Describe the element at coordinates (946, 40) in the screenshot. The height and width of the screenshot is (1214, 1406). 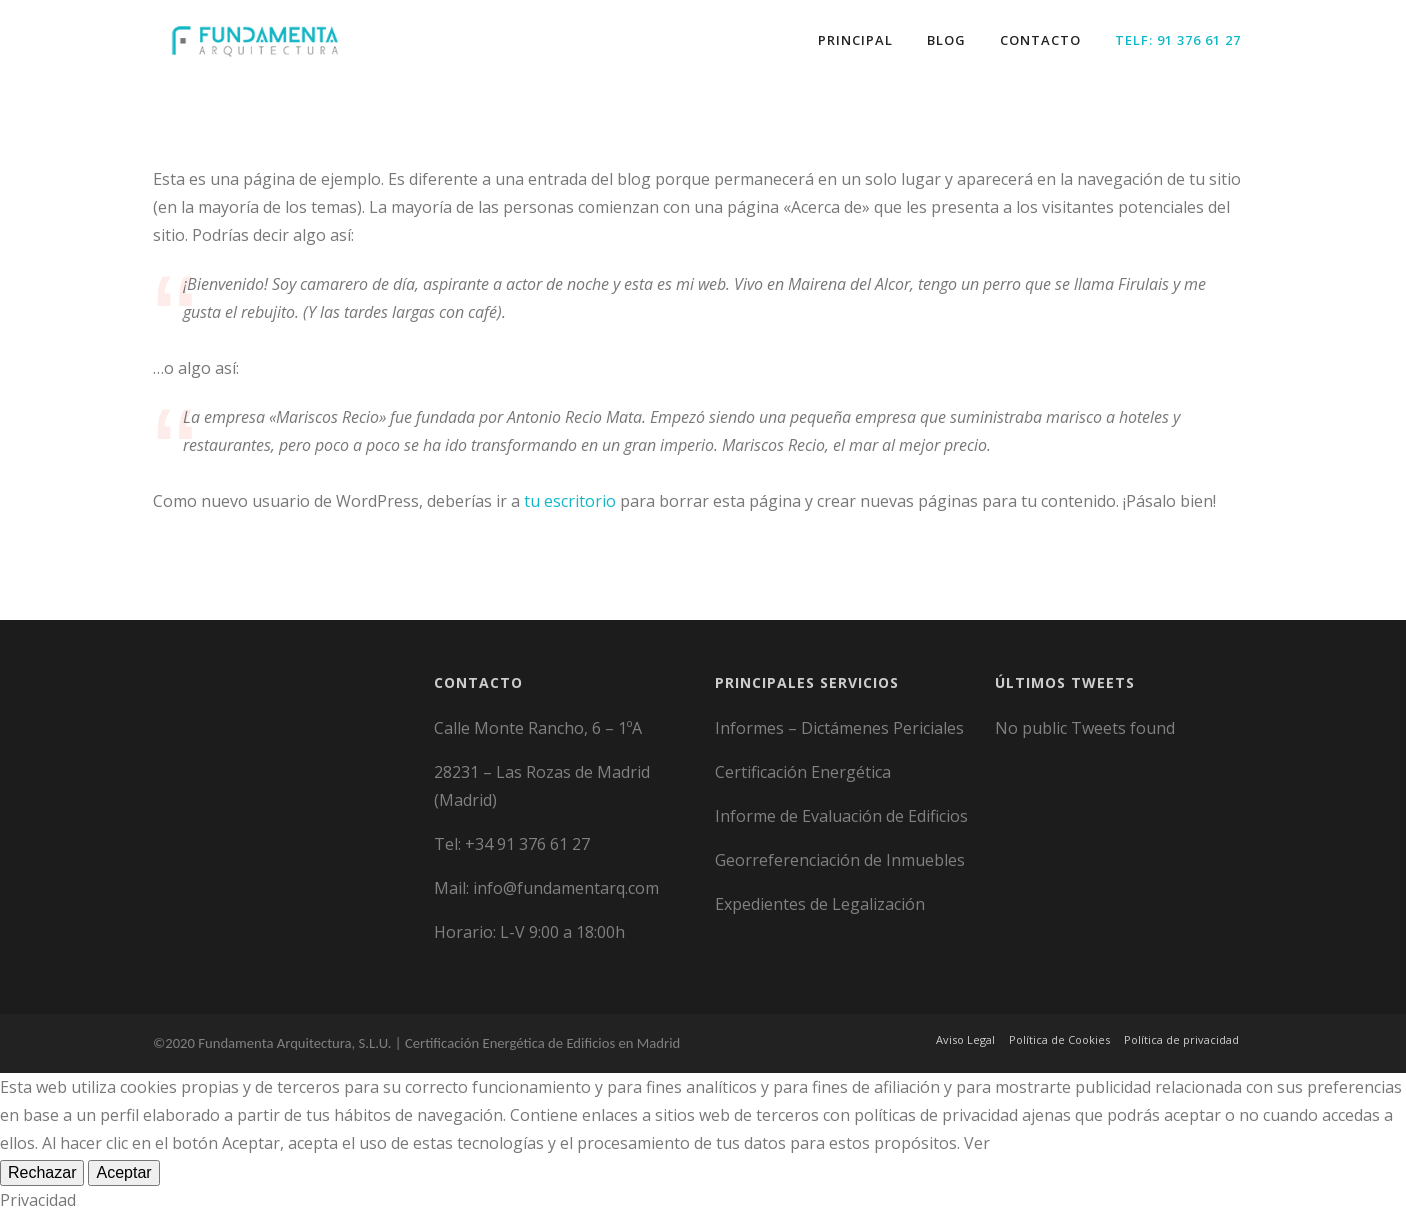
I see `Blog` at that location.